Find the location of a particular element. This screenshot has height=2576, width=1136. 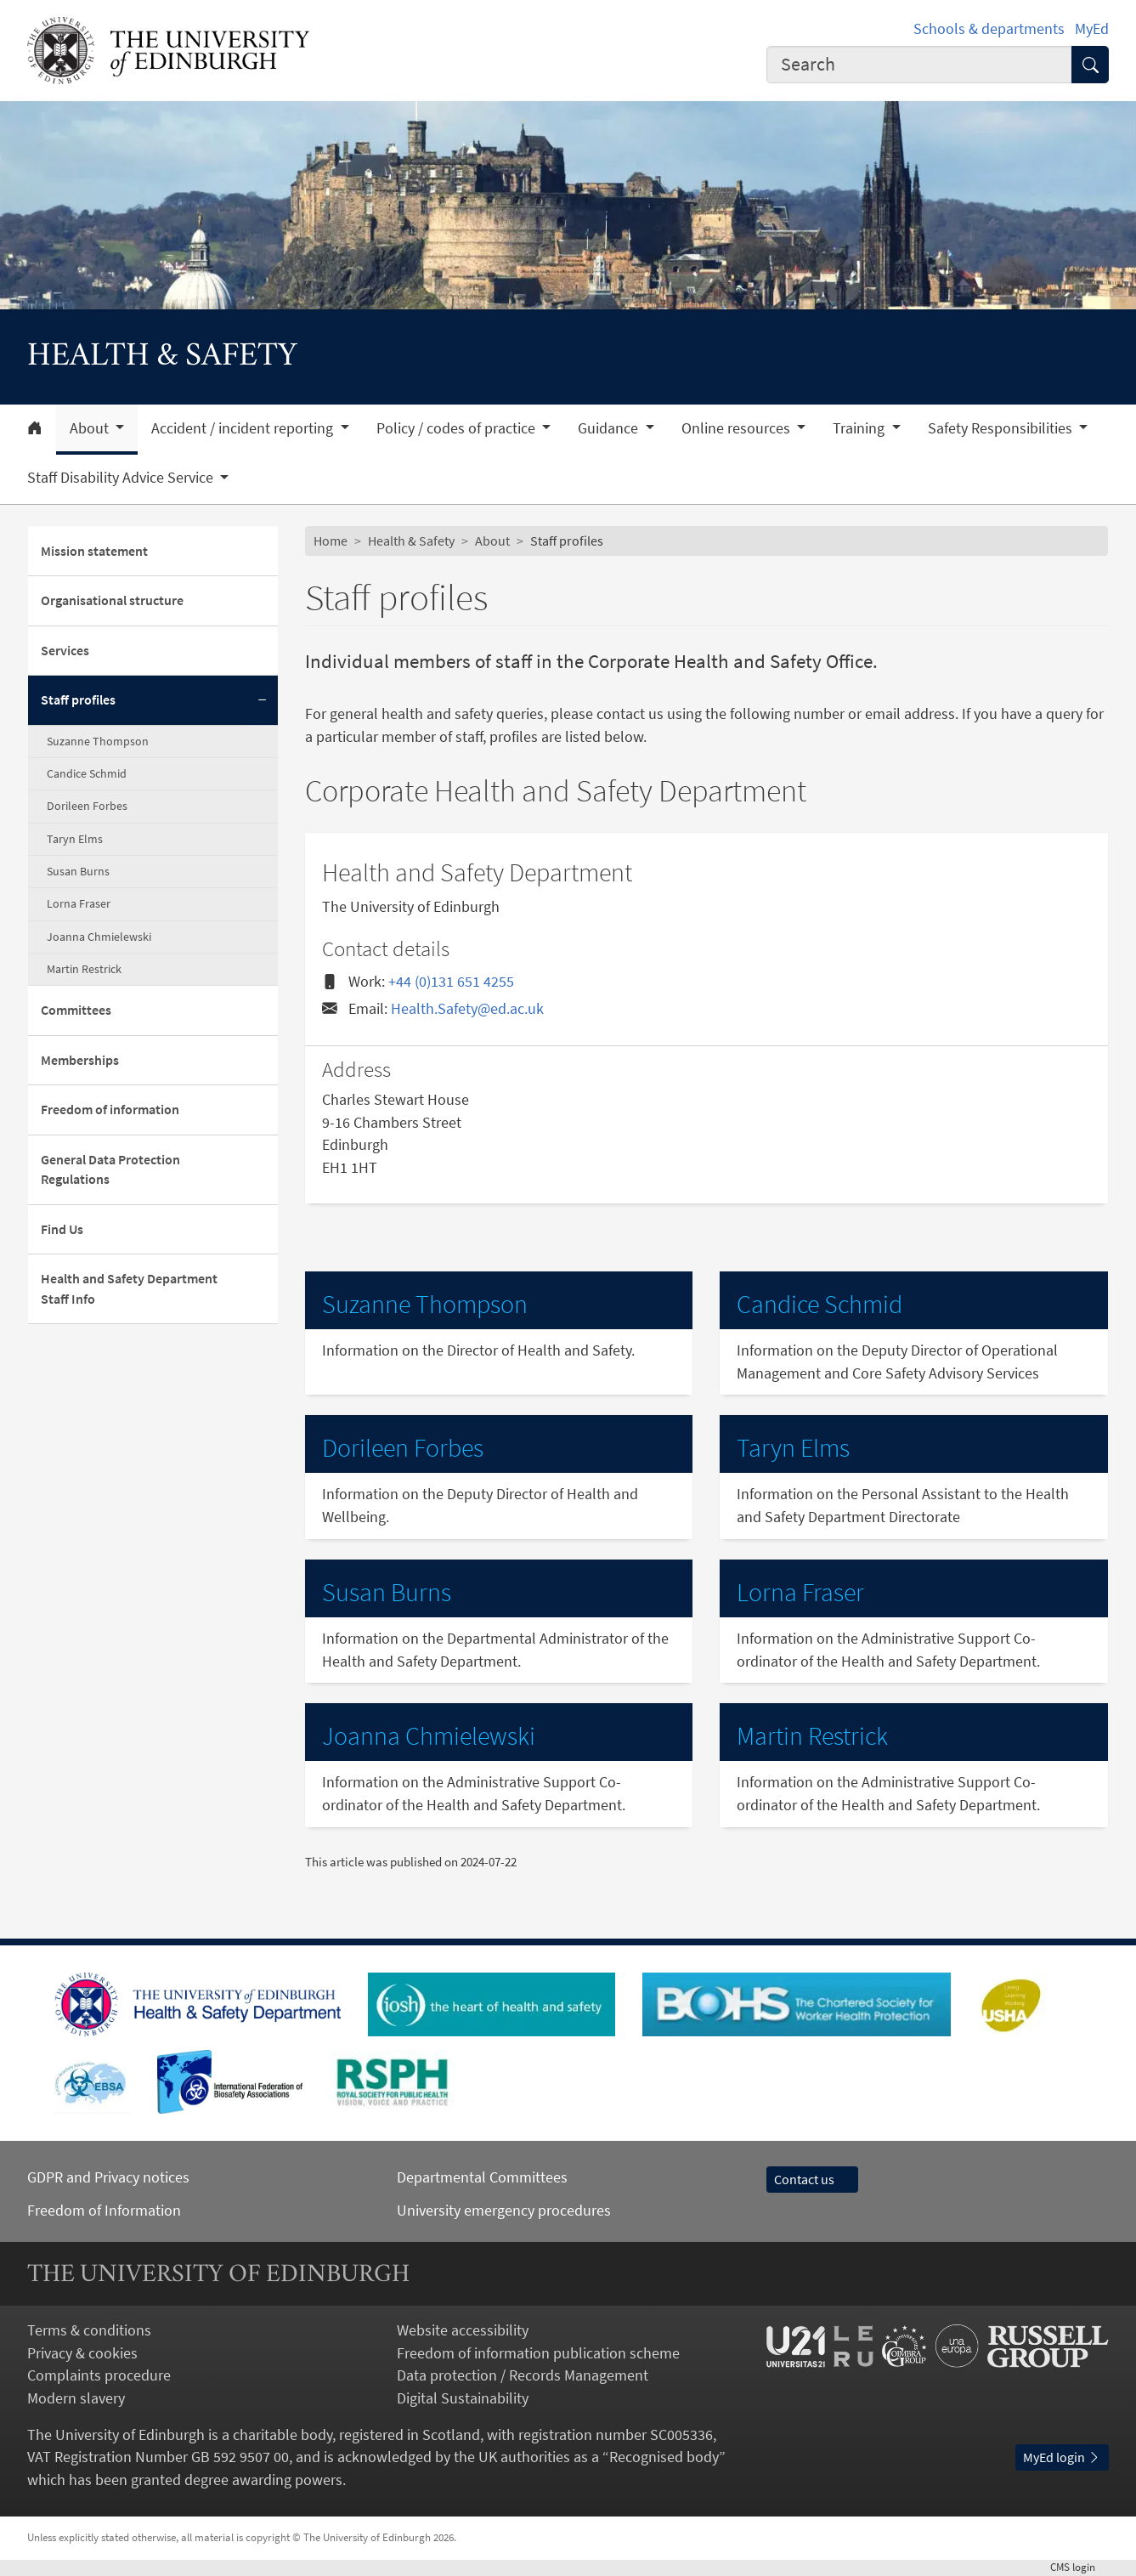

Organisational structure is located at coordinates (112, 600).